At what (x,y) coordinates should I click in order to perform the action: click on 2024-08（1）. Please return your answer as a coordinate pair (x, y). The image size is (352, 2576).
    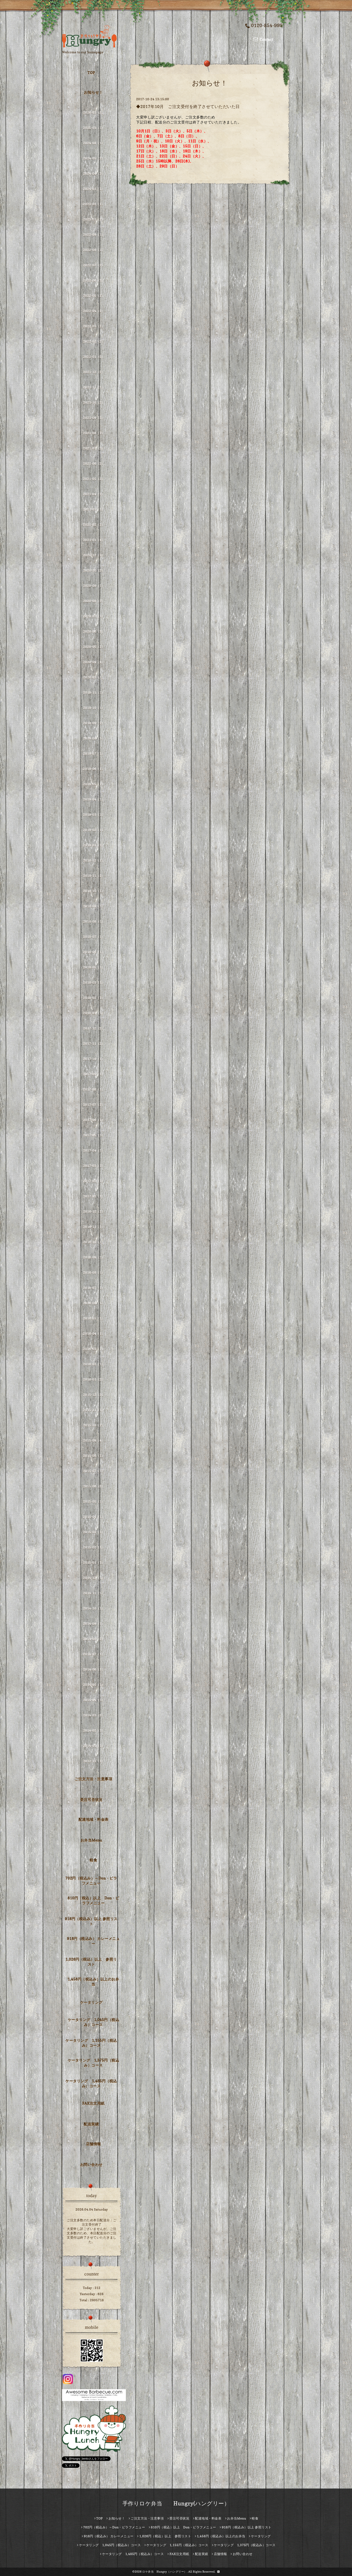
    Looking at the image, I should click on (94, 143).